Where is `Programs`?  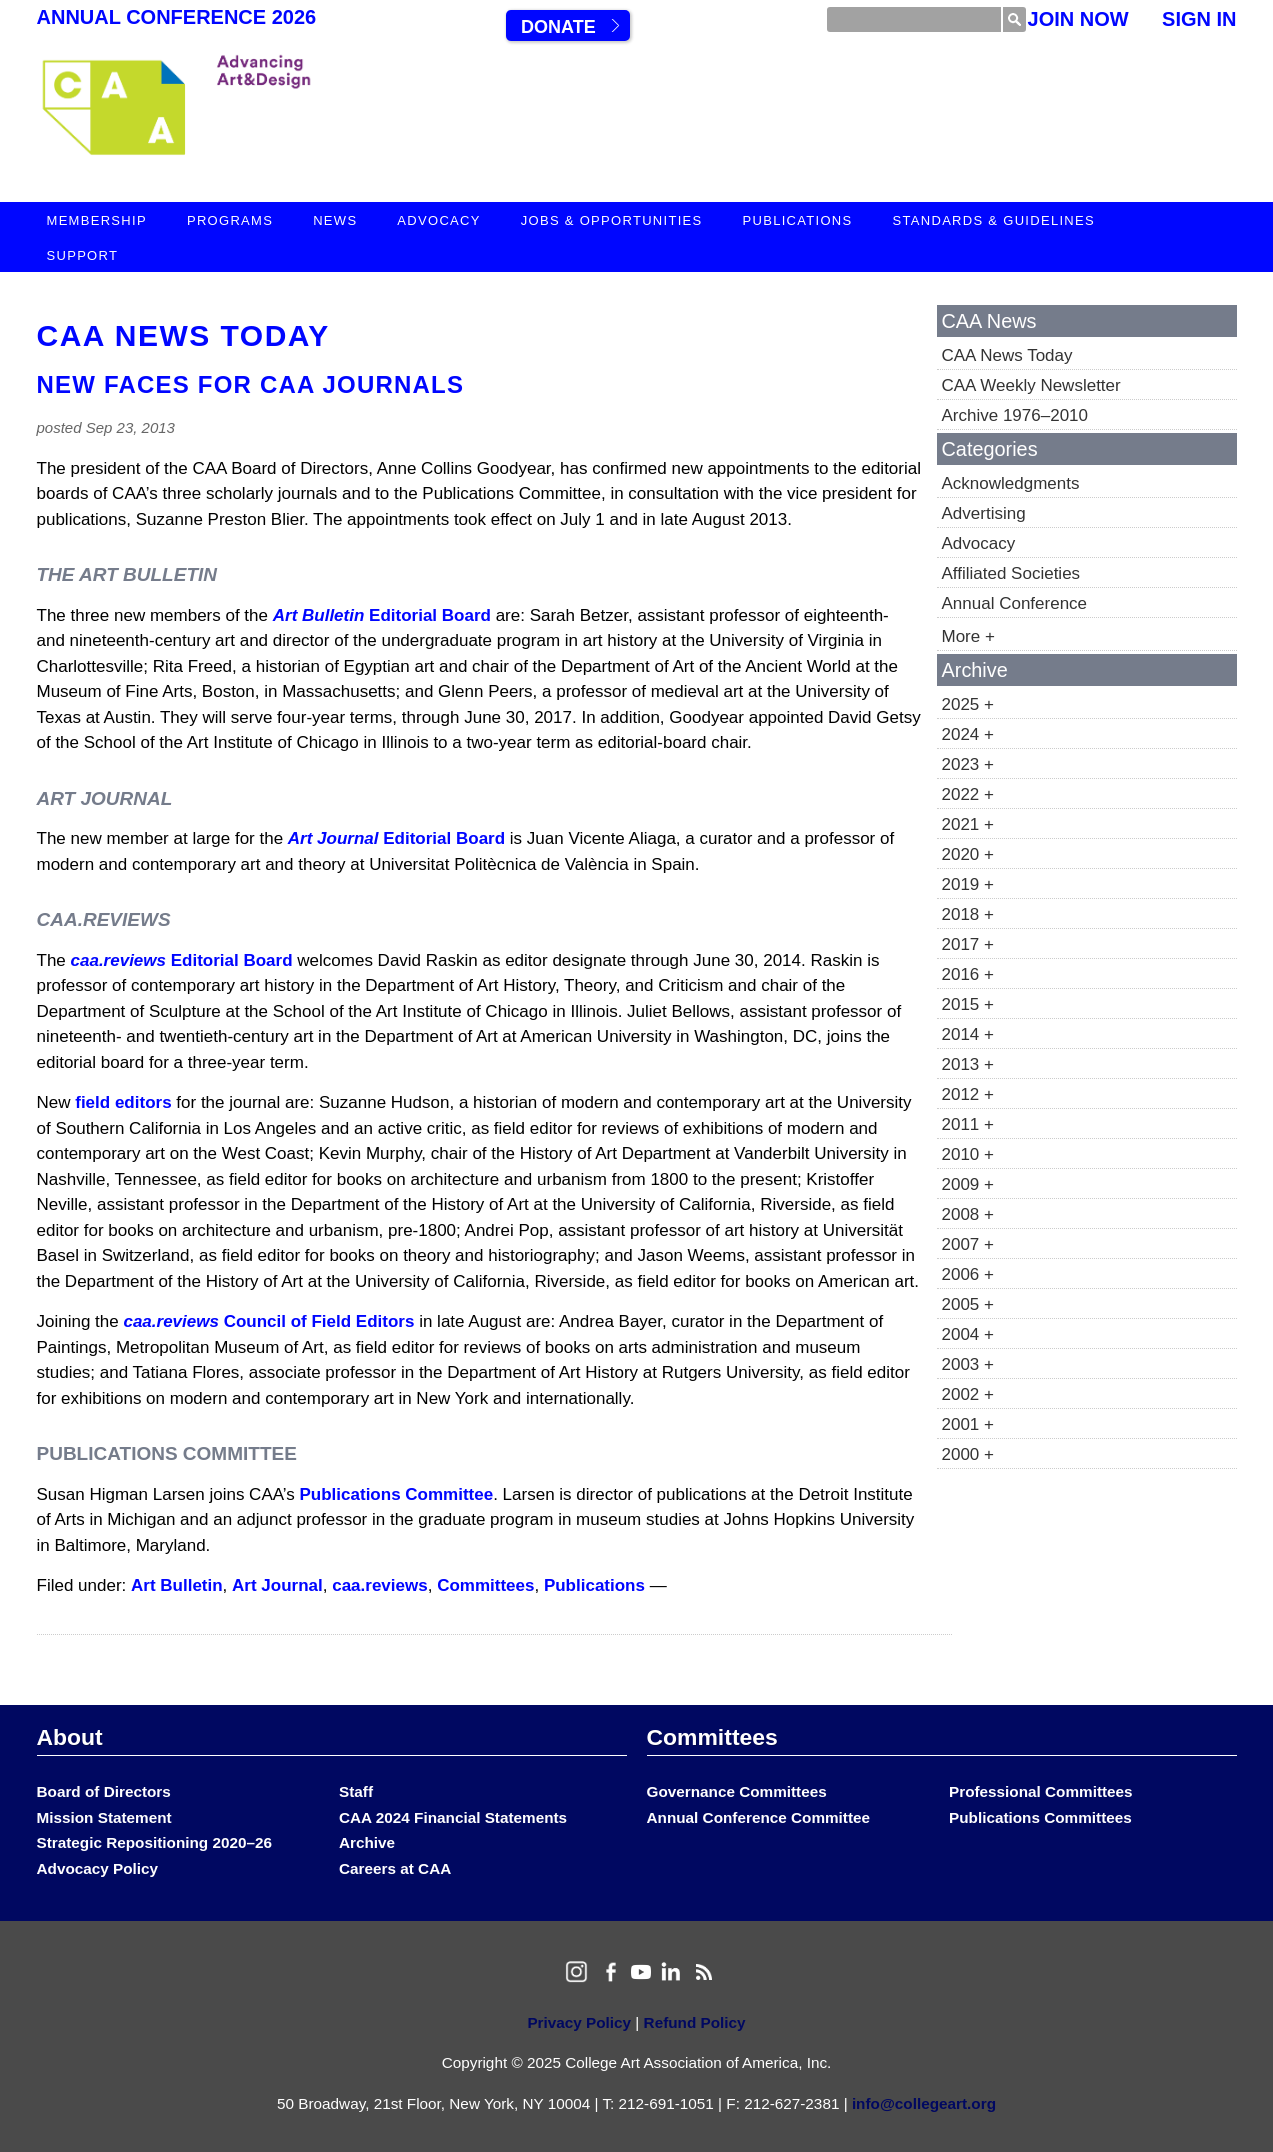
Programs is located at coordinates (230, 220).